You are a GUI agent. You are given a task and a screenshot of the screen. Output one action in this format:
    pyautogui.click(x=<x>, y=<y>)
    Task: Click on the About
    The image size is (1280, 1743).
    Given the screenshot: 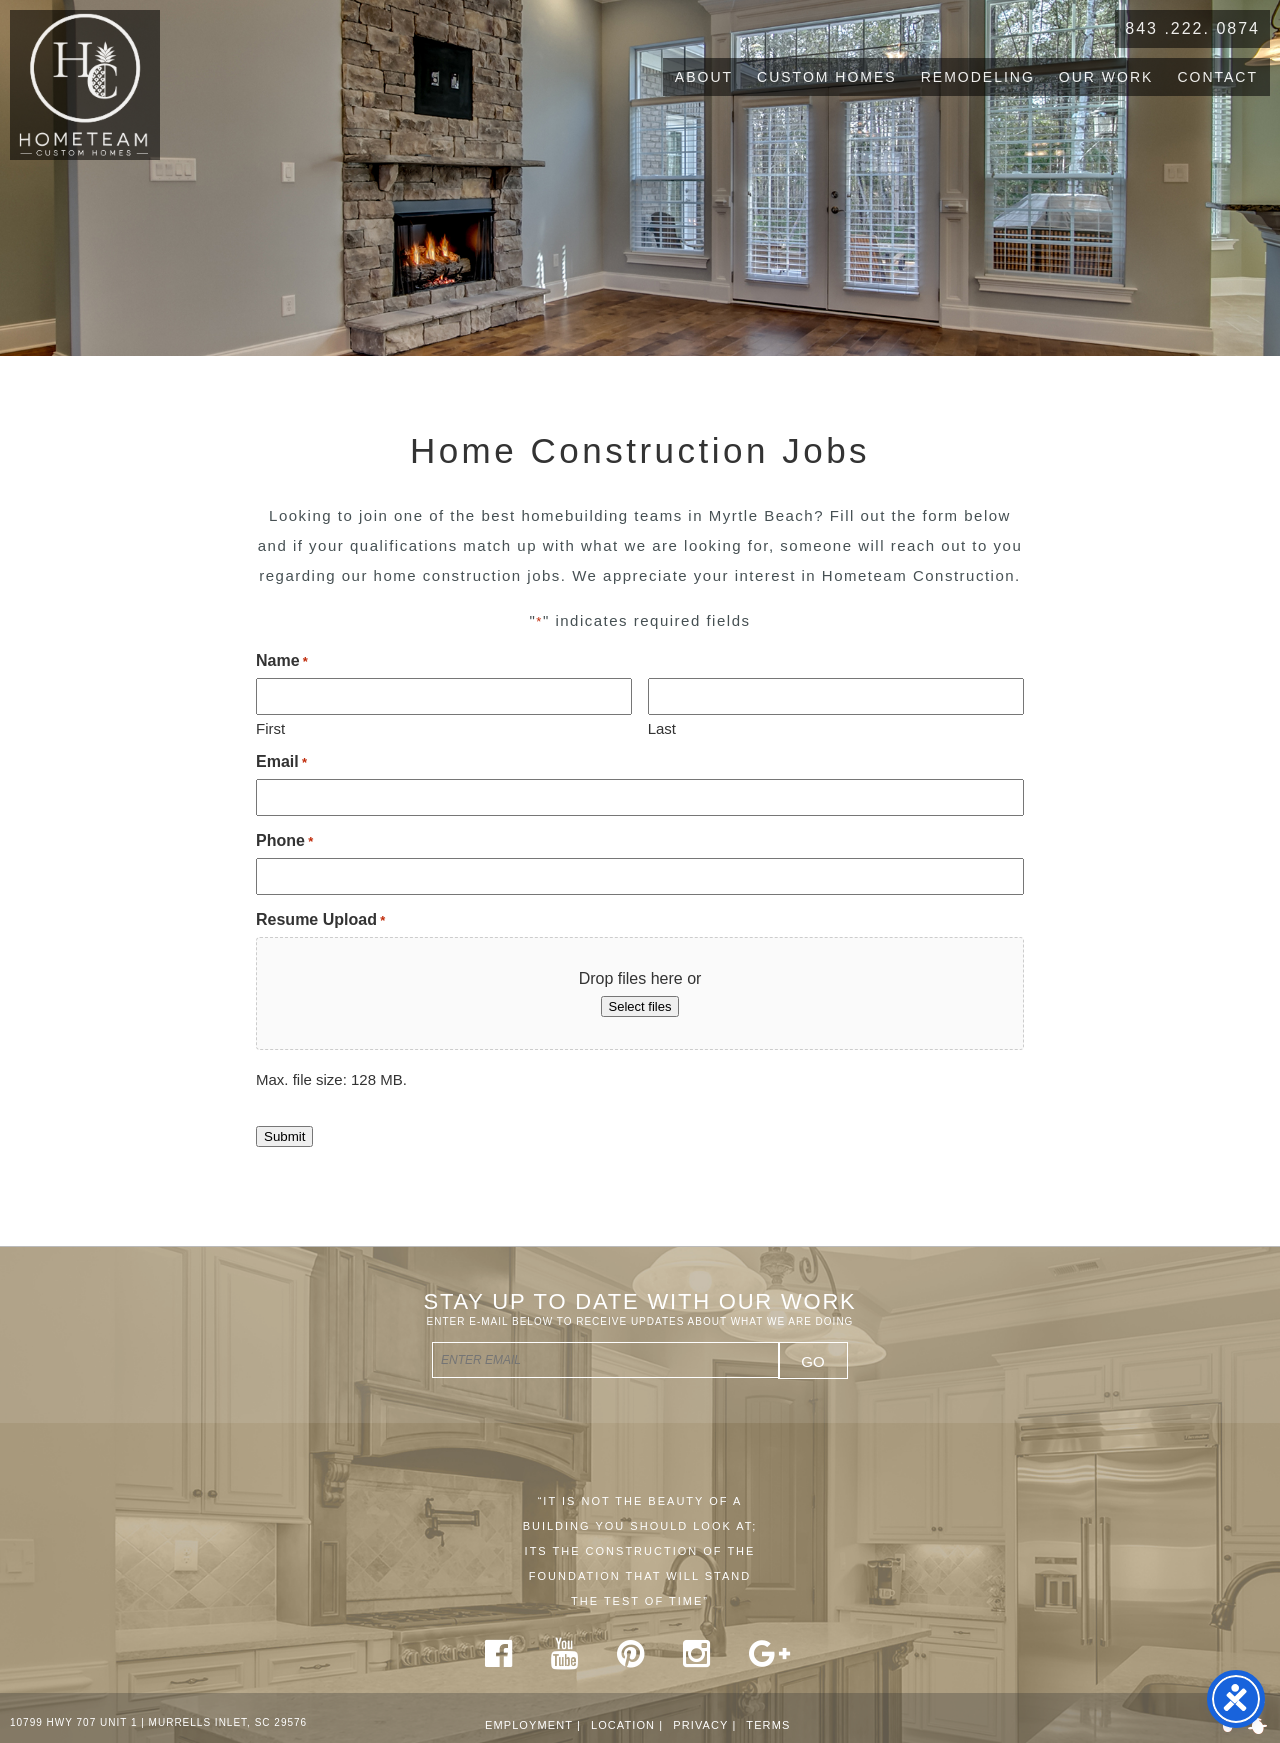 What is the action you would take?
    pyautogui.click(x=704, y=77)
    